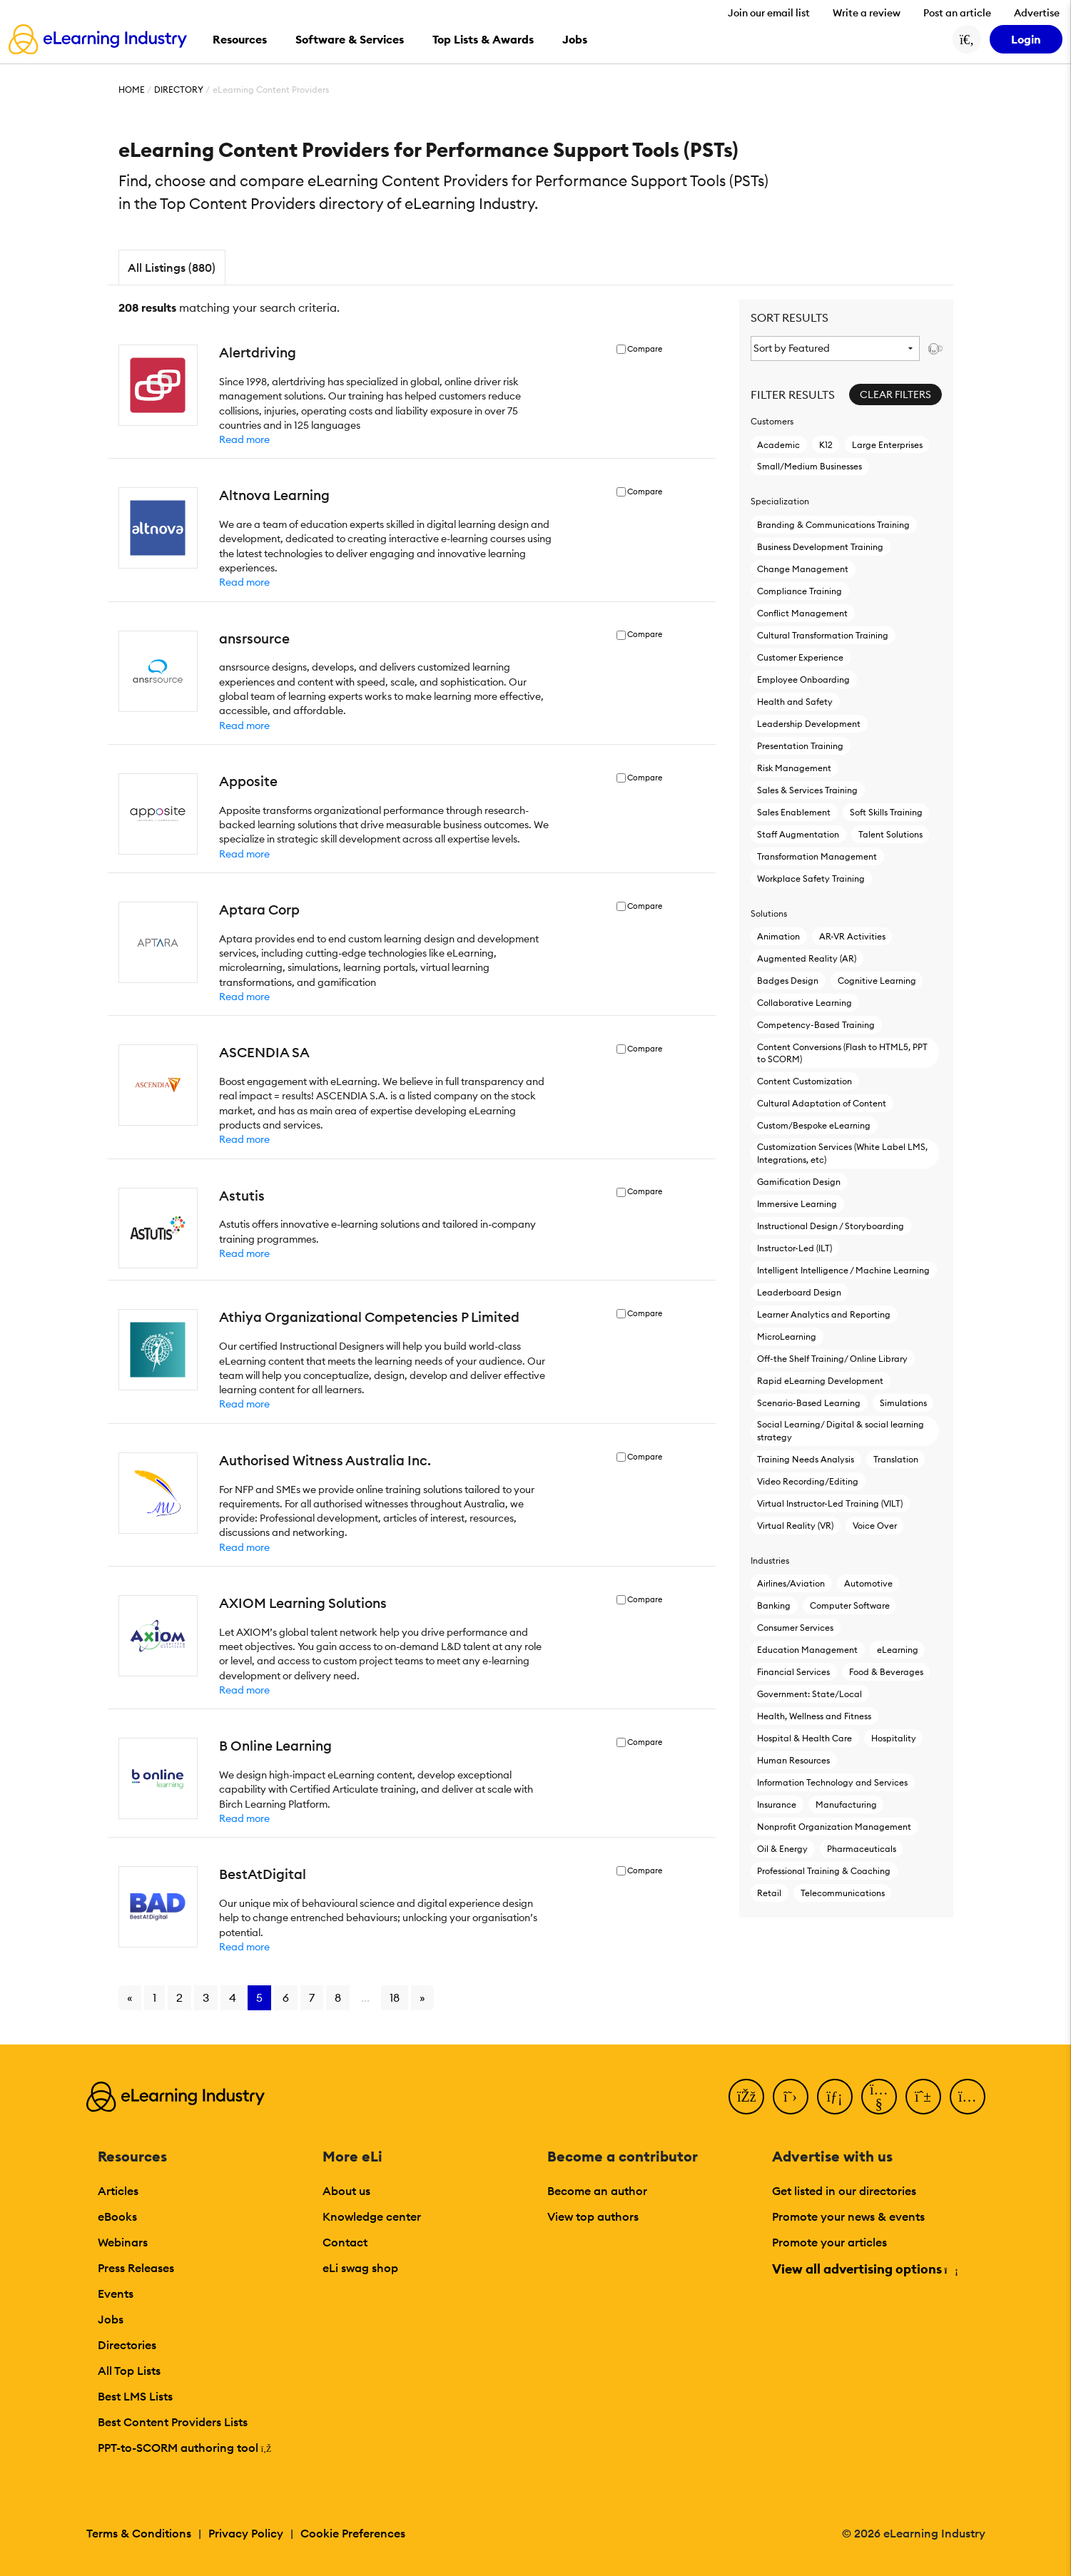 Image resolution: width=1071 pixels, height=2576 pixels. What do you see at coordinates (798, 834) in the screenshot?
I see `Staff Augmentation` at bounding box center [798, 834].